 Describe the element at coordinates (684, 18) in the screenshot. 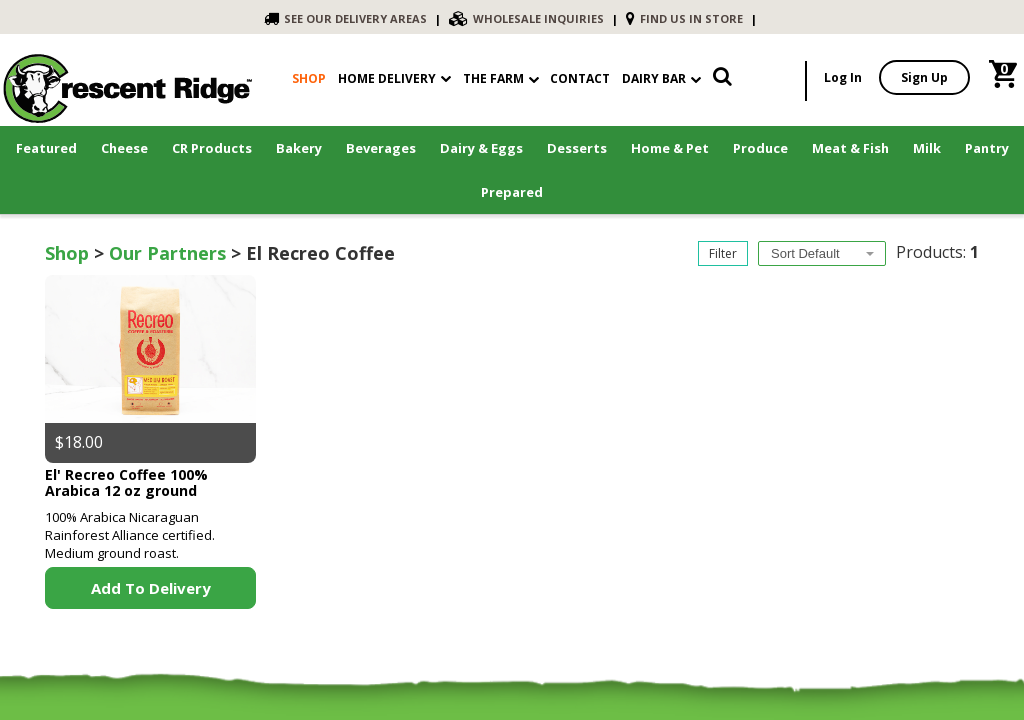

I see `FIND US IN STORE` at that location.